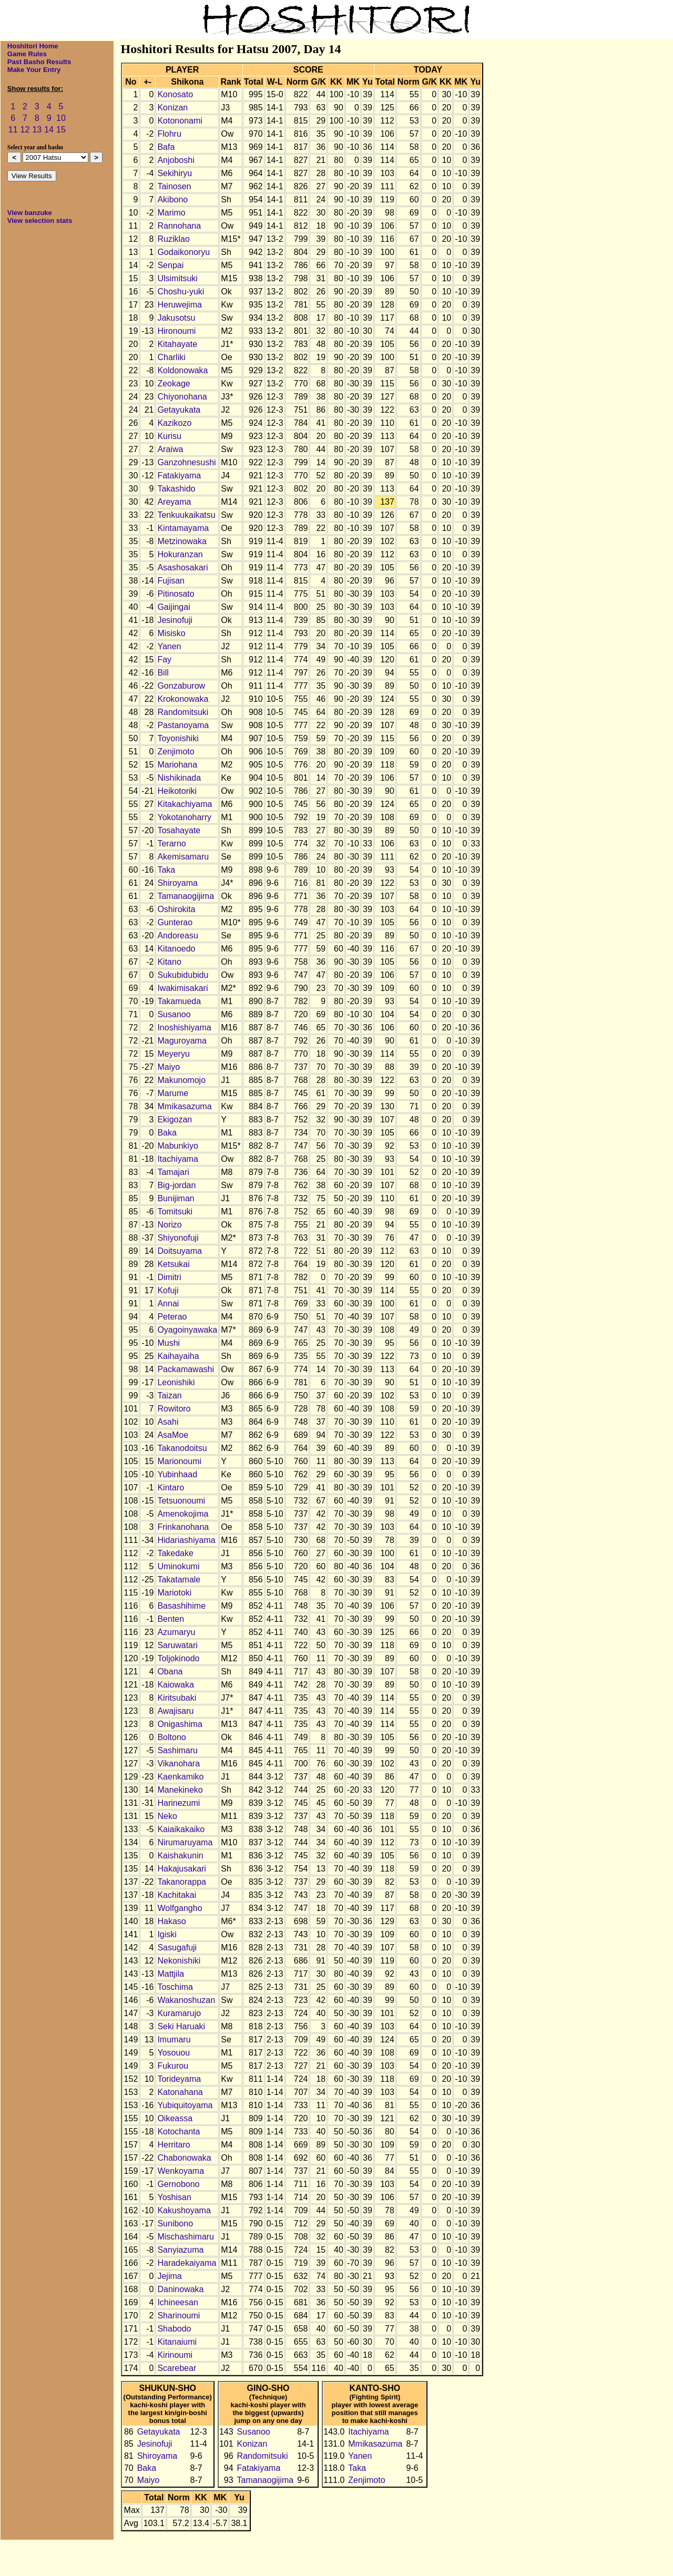  What do you see at coordinates (27, 54) in the screenshot?
I see `Game Rules` at bounding box center [27, 54].